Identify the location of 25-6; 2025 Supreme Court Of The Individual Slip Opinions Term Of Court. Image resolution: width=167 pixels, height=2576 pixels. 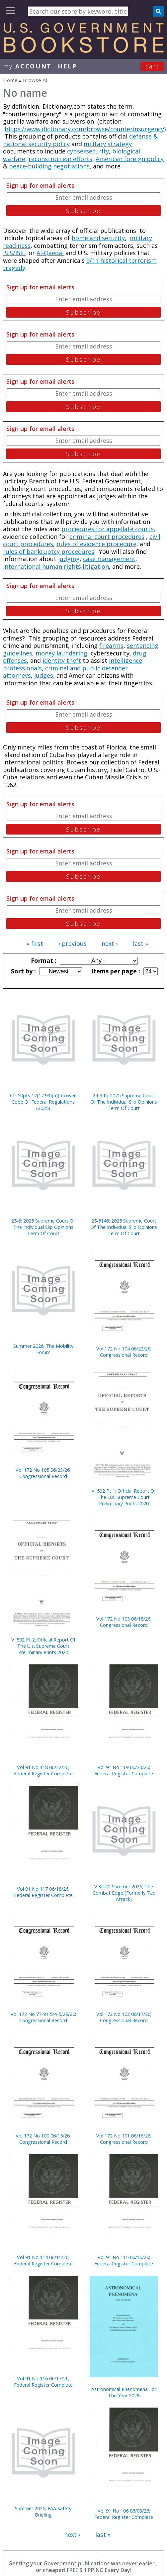
(43, 1227).